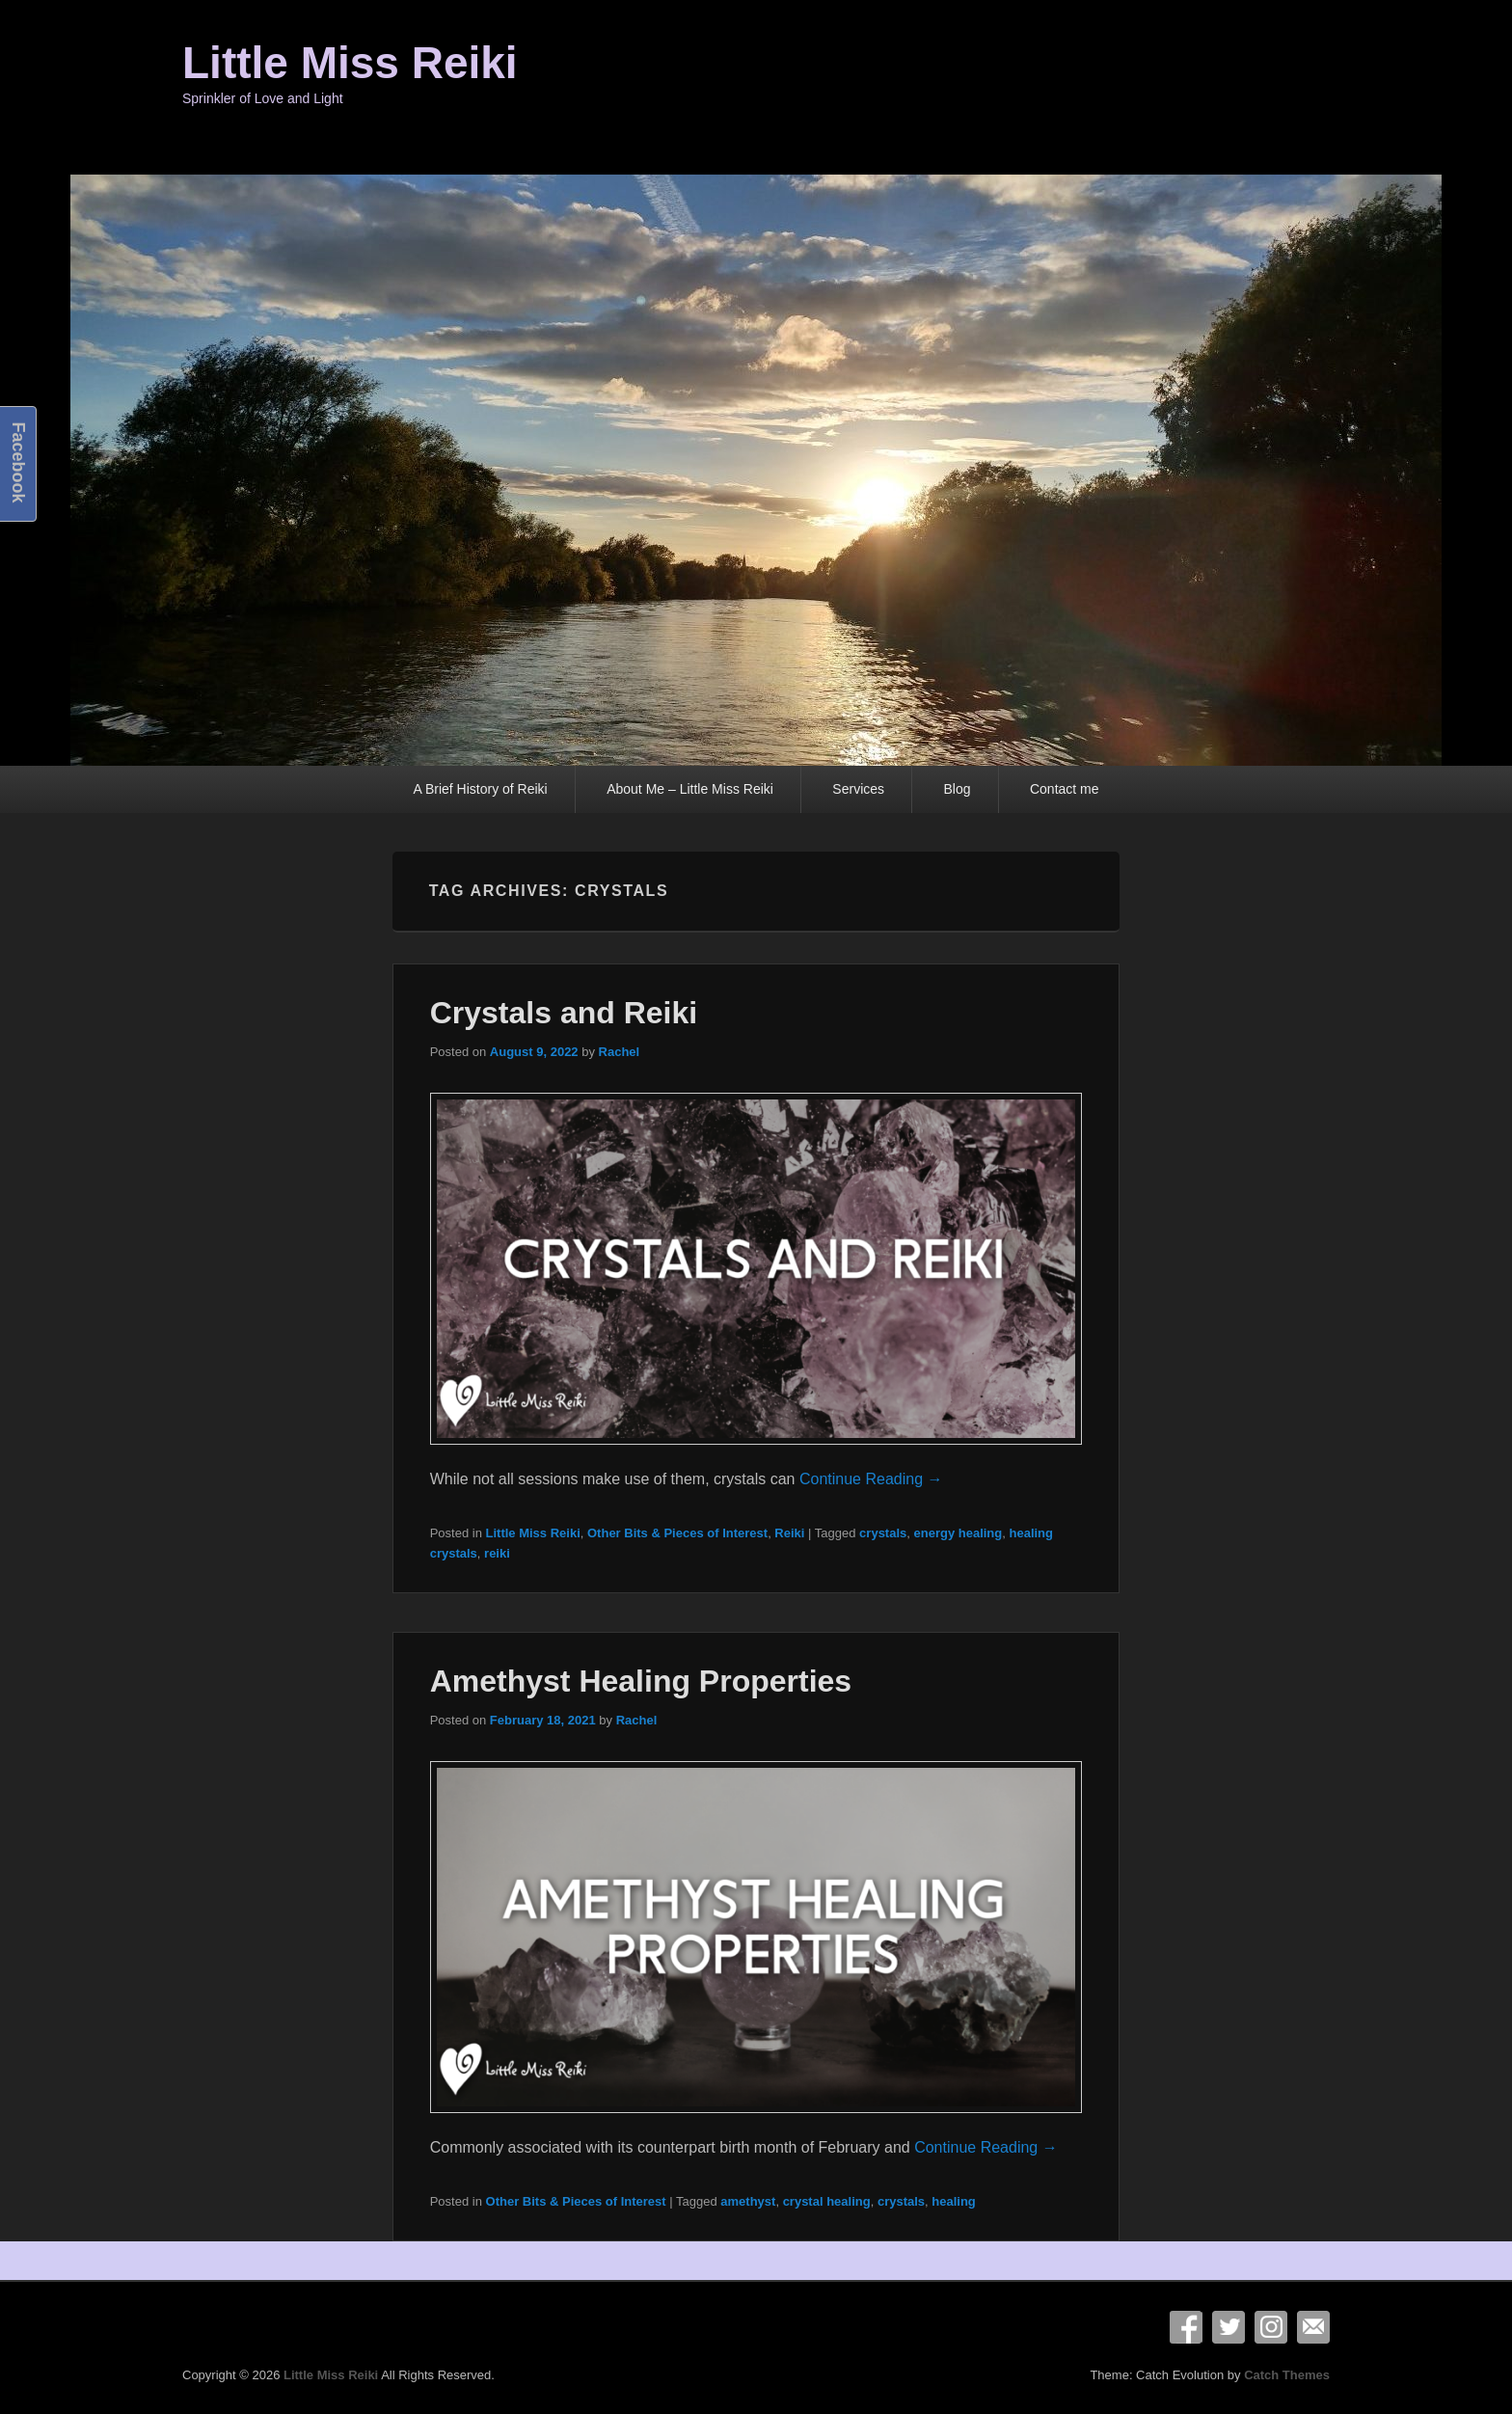 The image size is (1512, 2414). Describe the element at coordinates (1271, 2327) in the screenshot. I see `Instagram` at that location.